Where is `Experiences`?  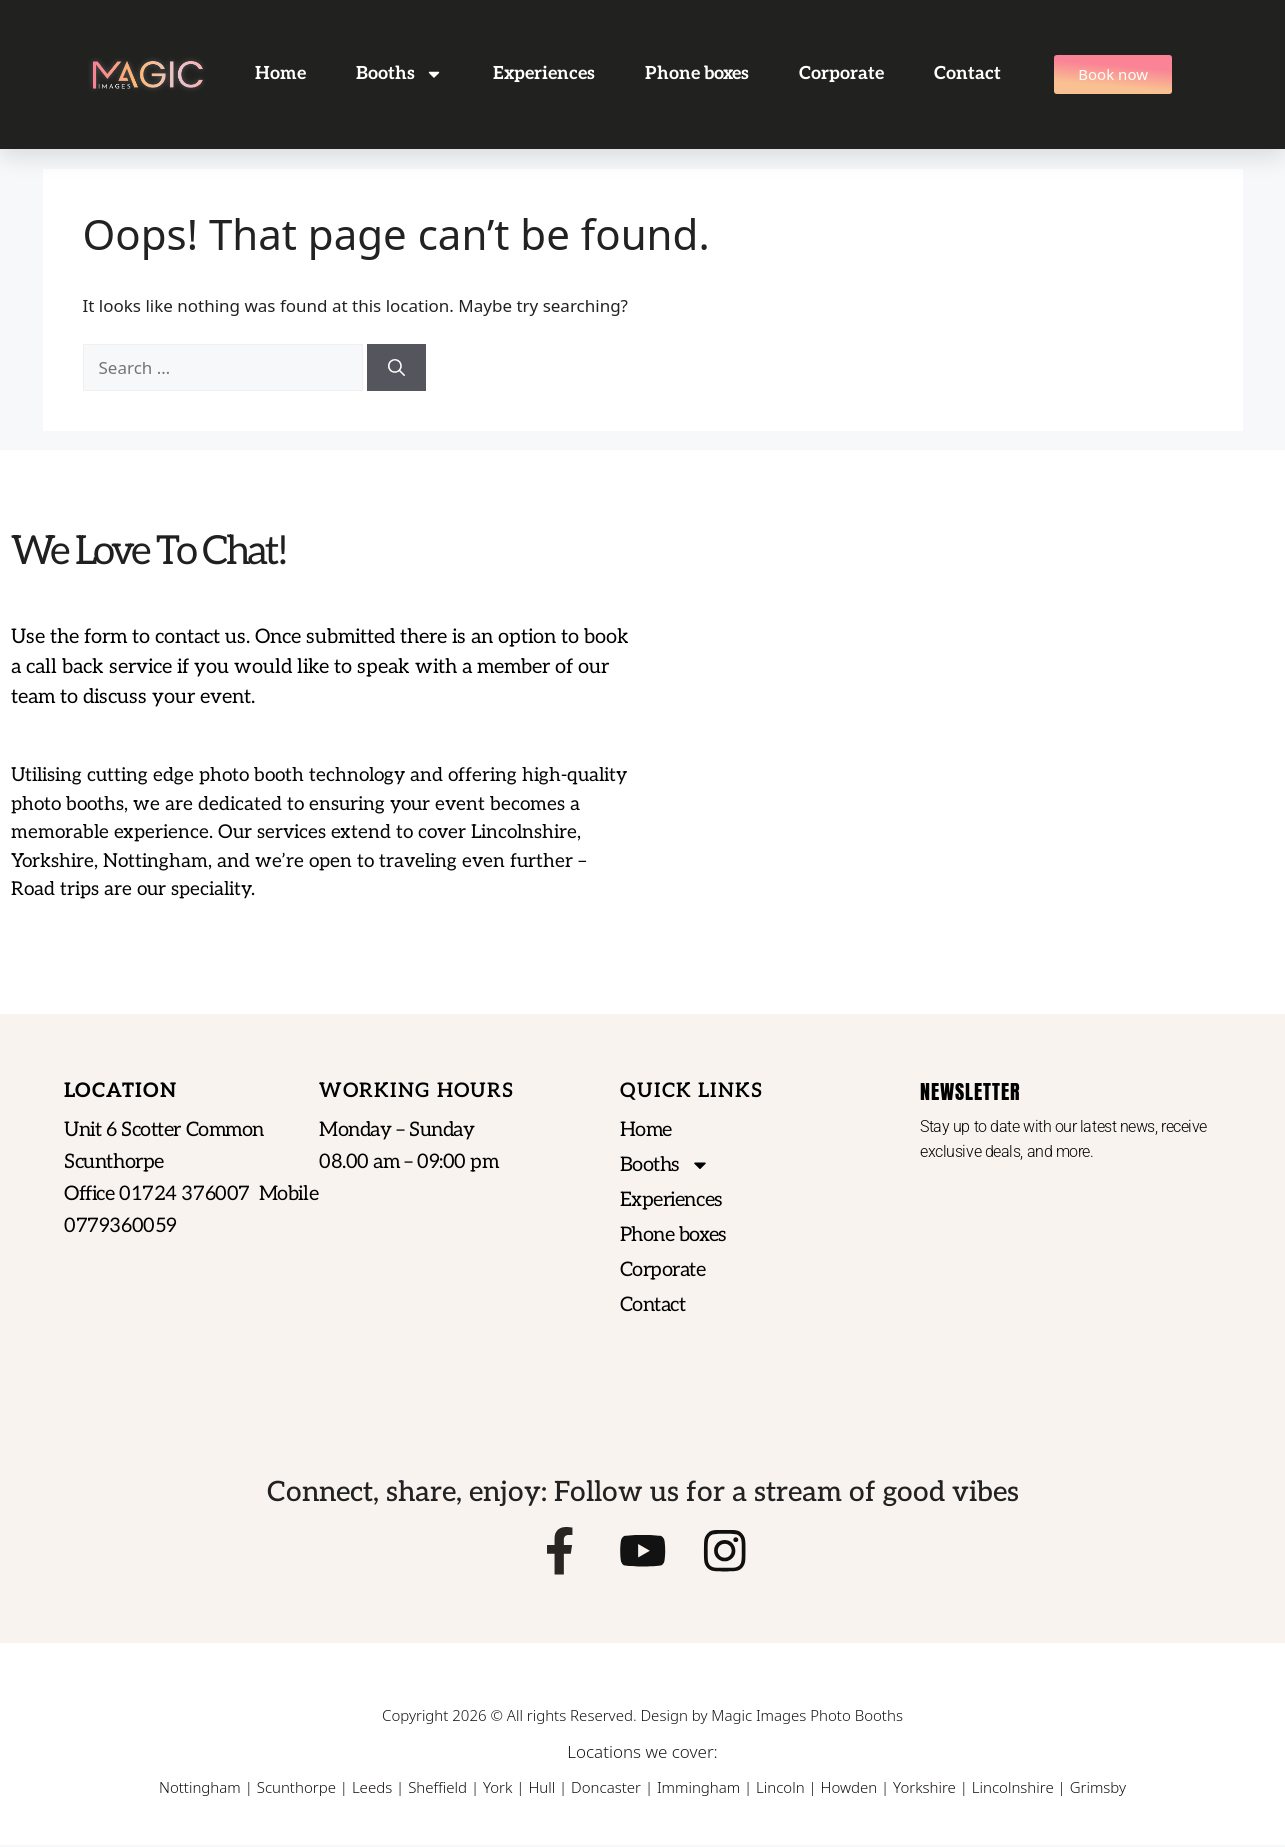 Experiences is located at coordinates (544, 73).